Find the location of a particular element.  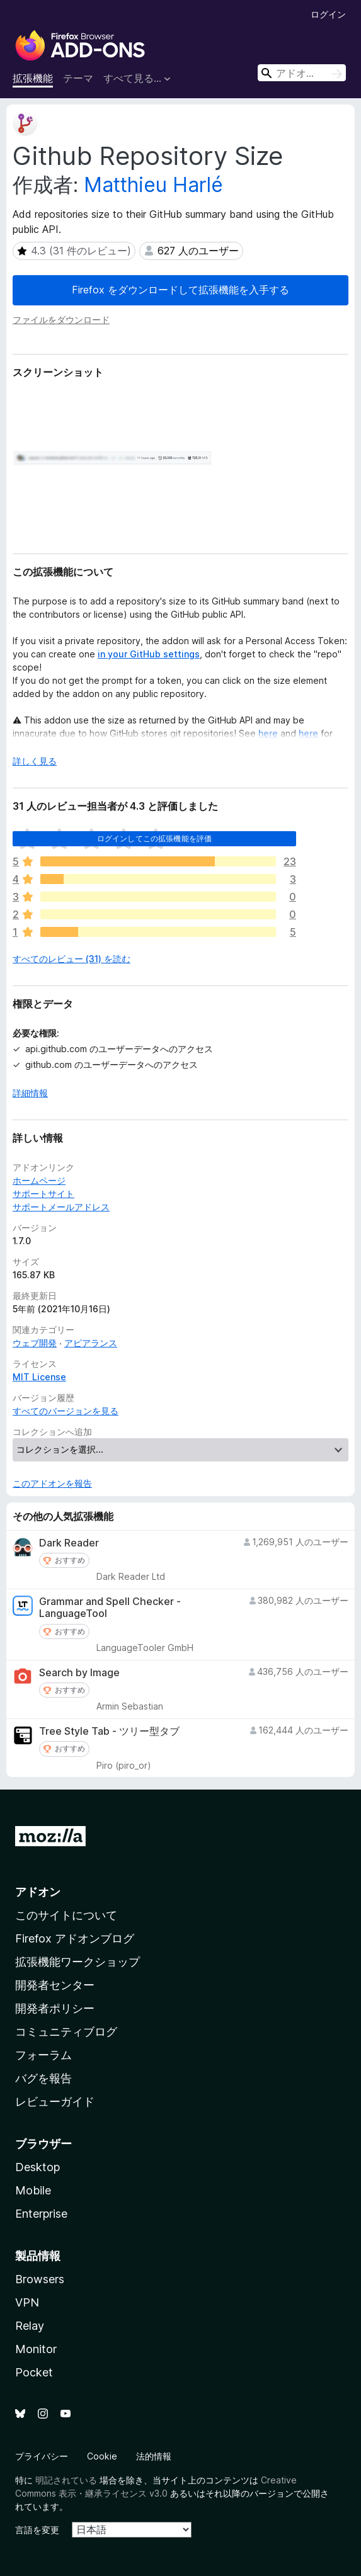

[combobox] is located at coordinates (302, 72).